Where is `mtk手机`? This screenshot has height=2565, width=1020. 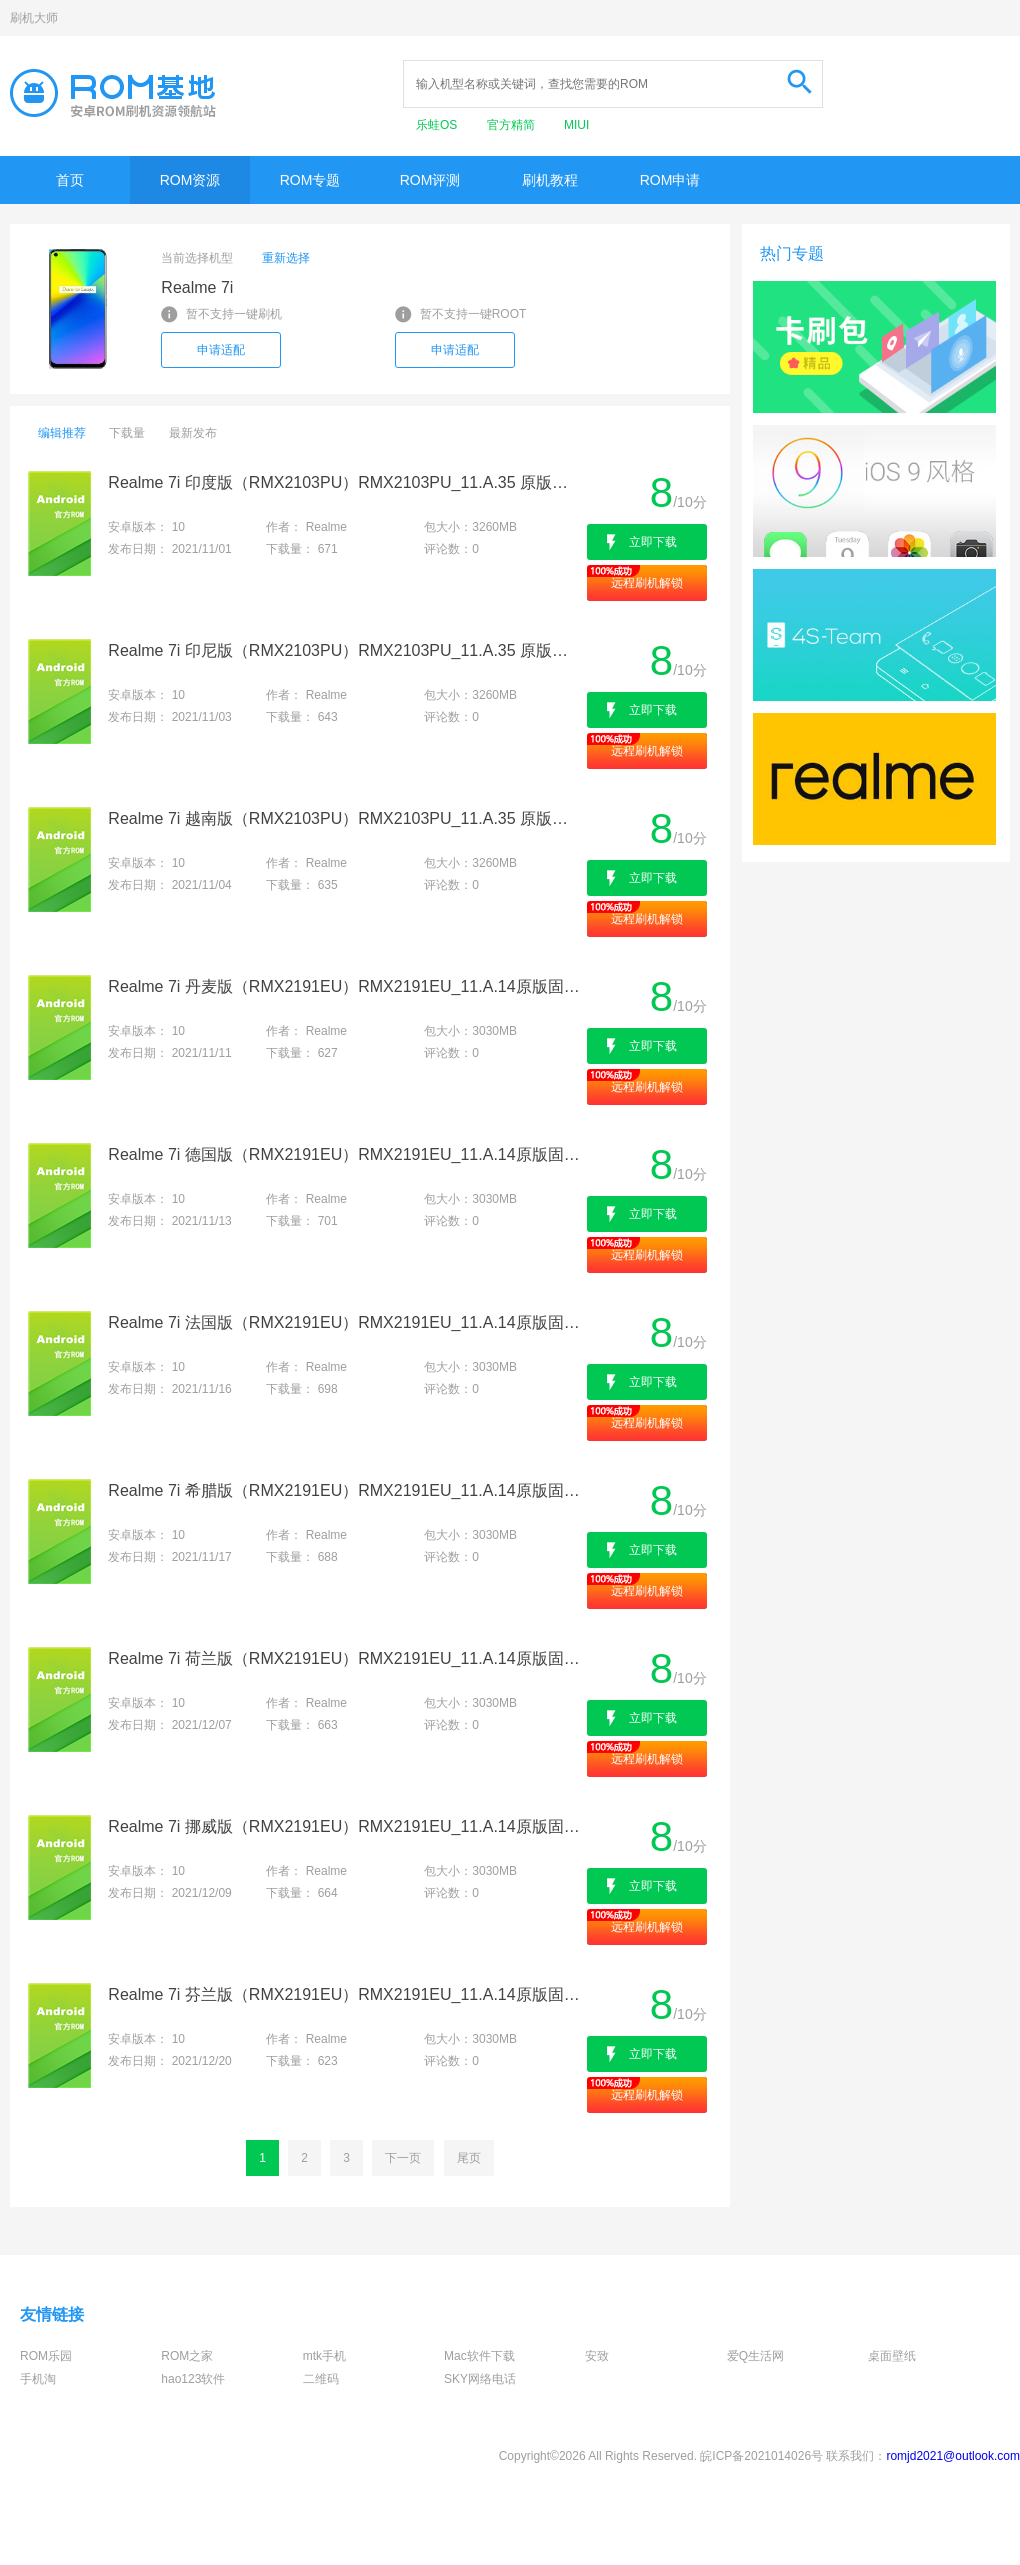 mtk手机 is located at coordinates (324, 2356).